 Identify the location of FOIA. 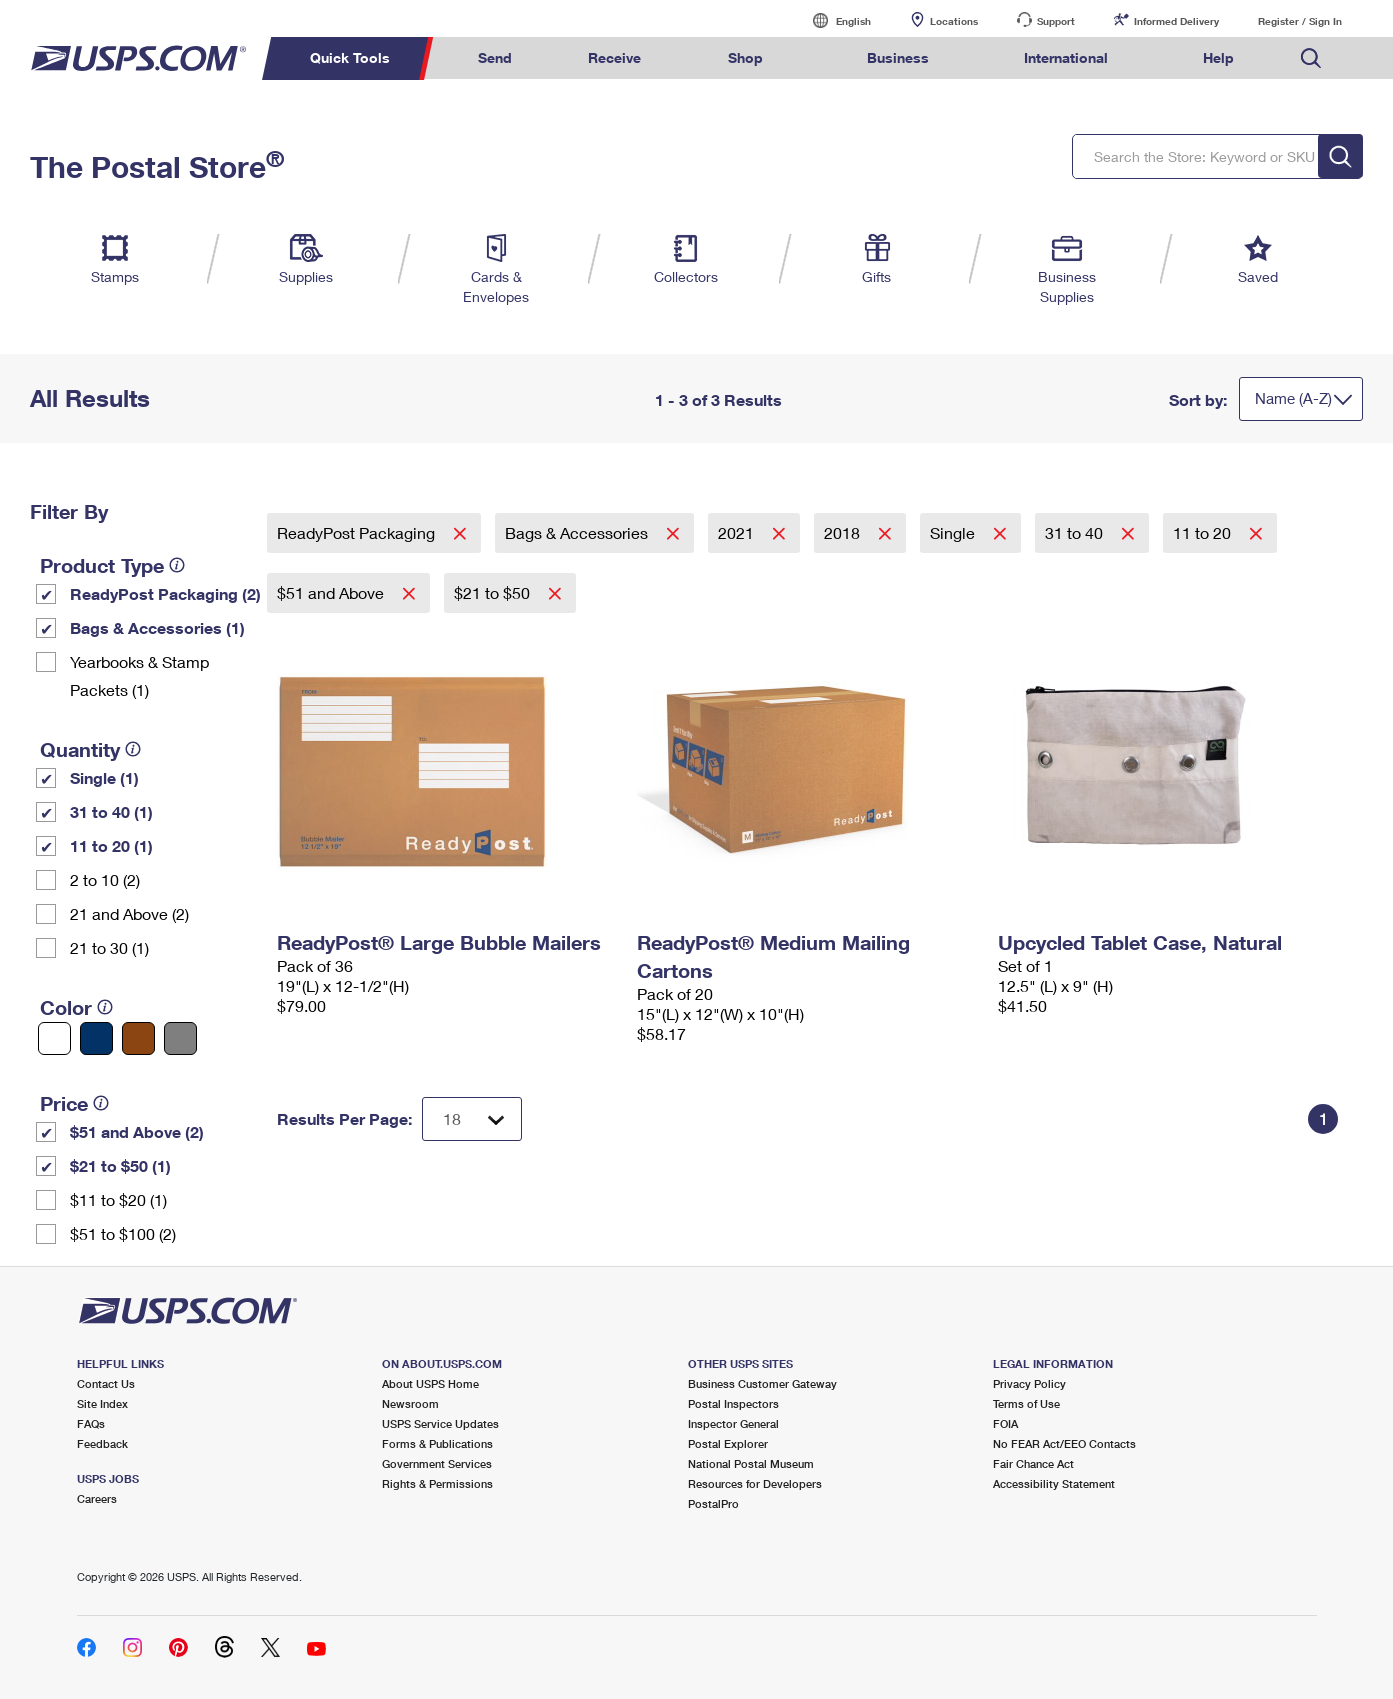
(1005, 1423).